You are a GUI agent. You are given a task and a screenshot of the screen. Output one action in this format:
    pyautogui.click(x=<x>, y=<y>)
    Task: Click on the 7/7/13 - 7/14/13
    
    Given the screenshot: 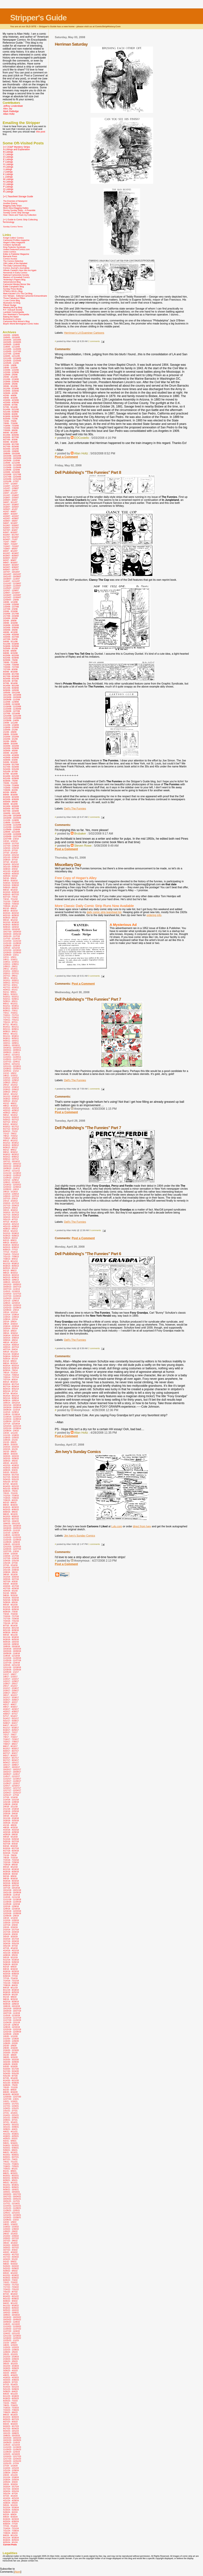 What is the action you would take?
    pyautogui.click(x=10, y=1252)
    